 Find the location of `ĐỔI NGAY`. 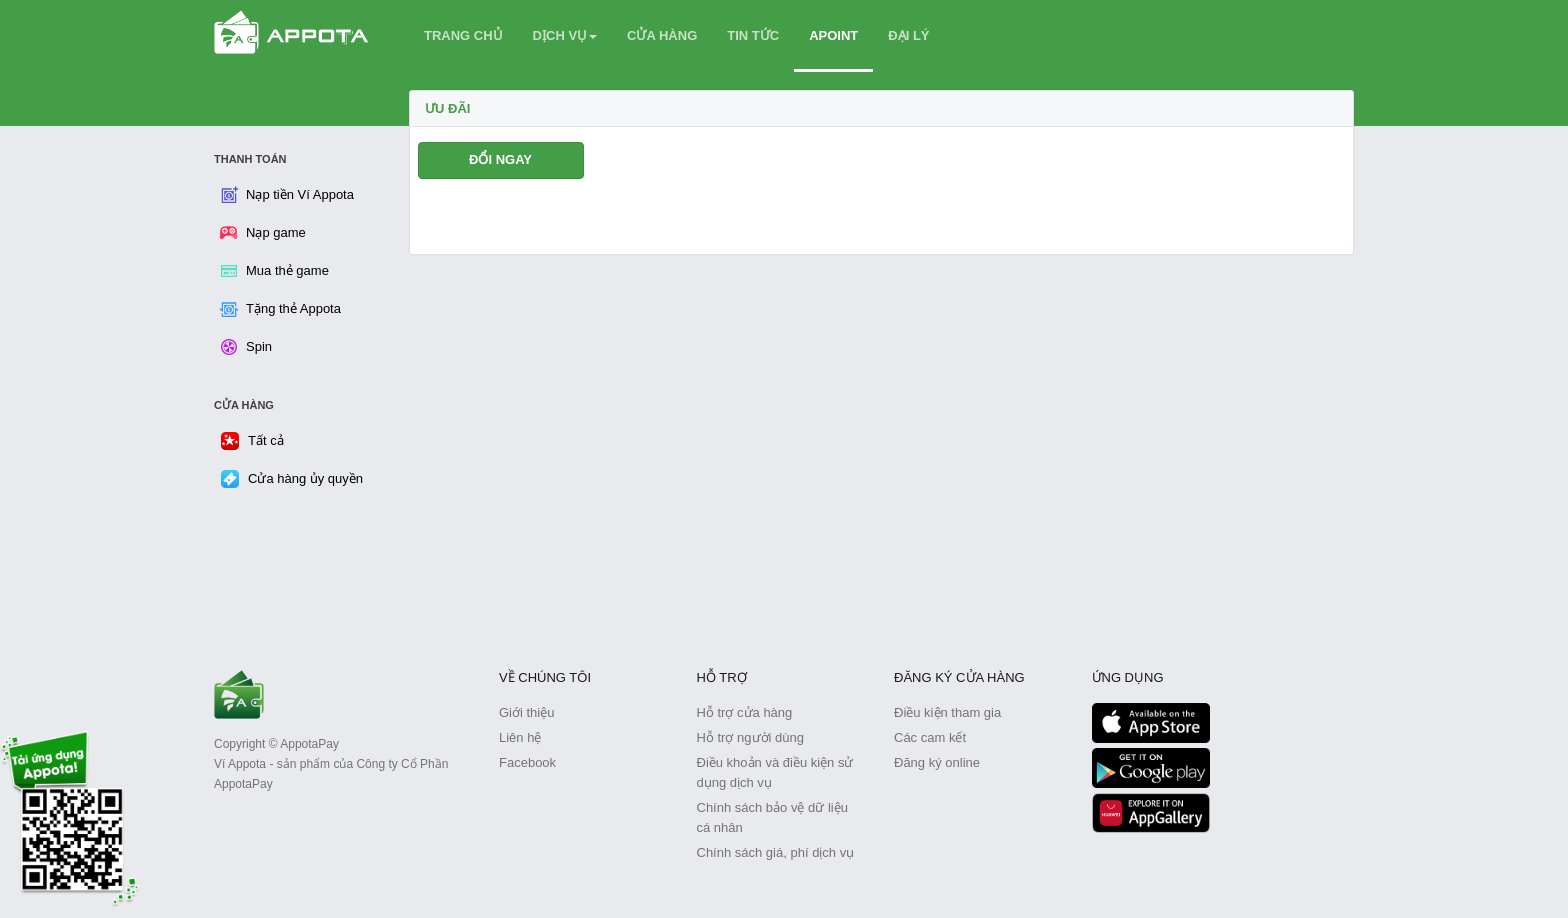

ĐỔI NGAY is located at coordinates (500, 159).